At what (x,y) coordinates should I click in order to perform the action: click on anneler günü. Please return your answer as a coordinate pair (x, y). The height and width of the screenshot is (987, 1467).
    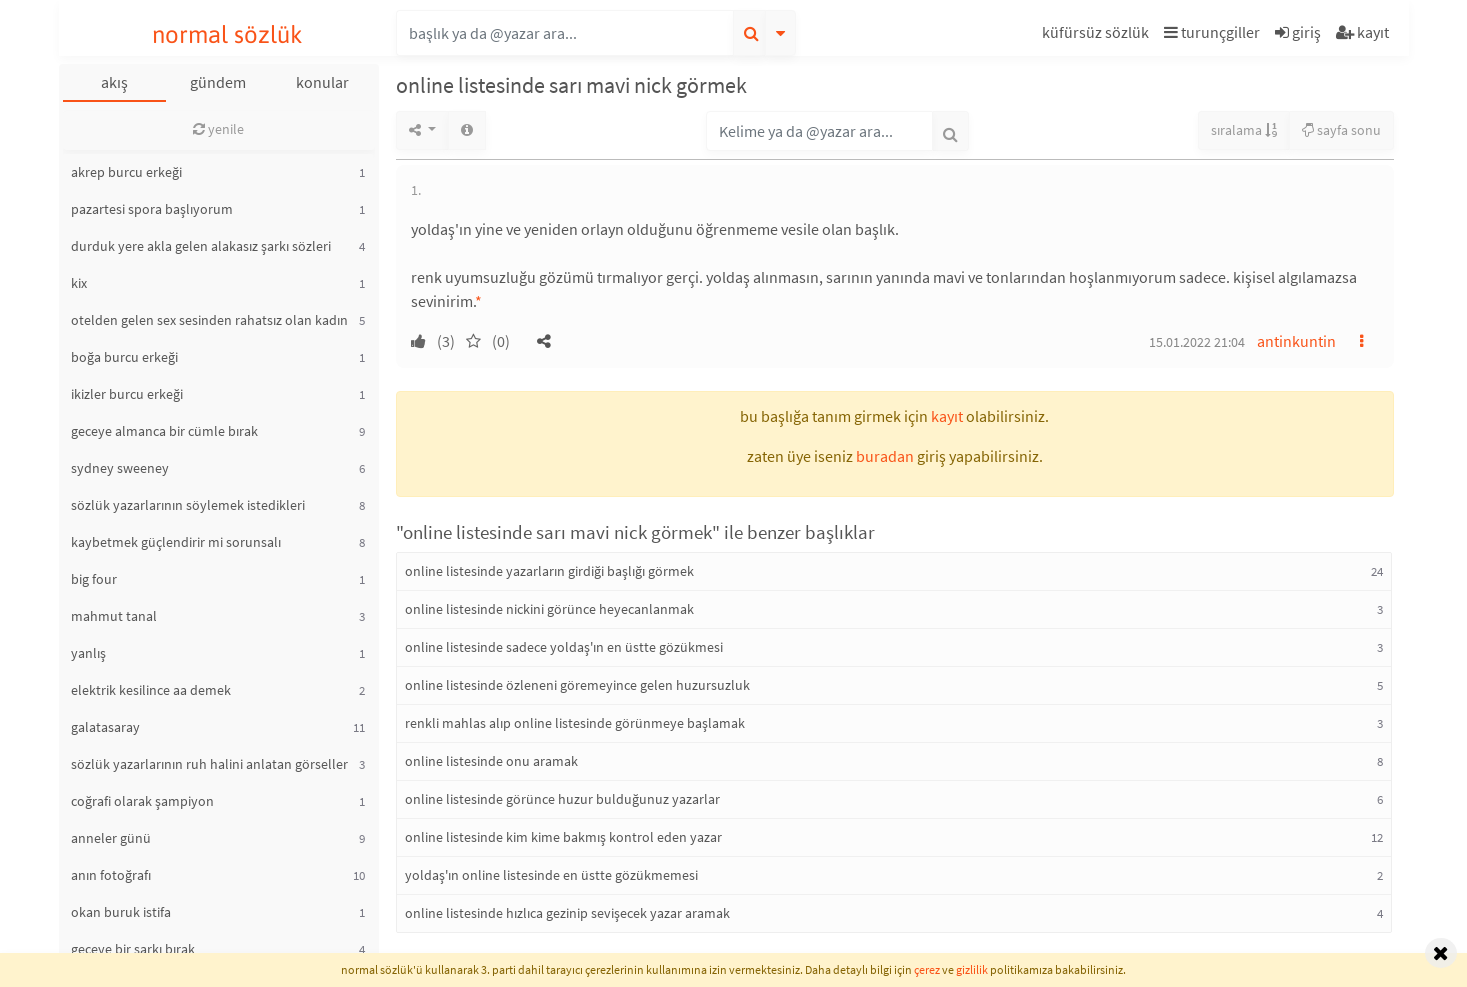
    Looking at the image, I should click on (111, 838).